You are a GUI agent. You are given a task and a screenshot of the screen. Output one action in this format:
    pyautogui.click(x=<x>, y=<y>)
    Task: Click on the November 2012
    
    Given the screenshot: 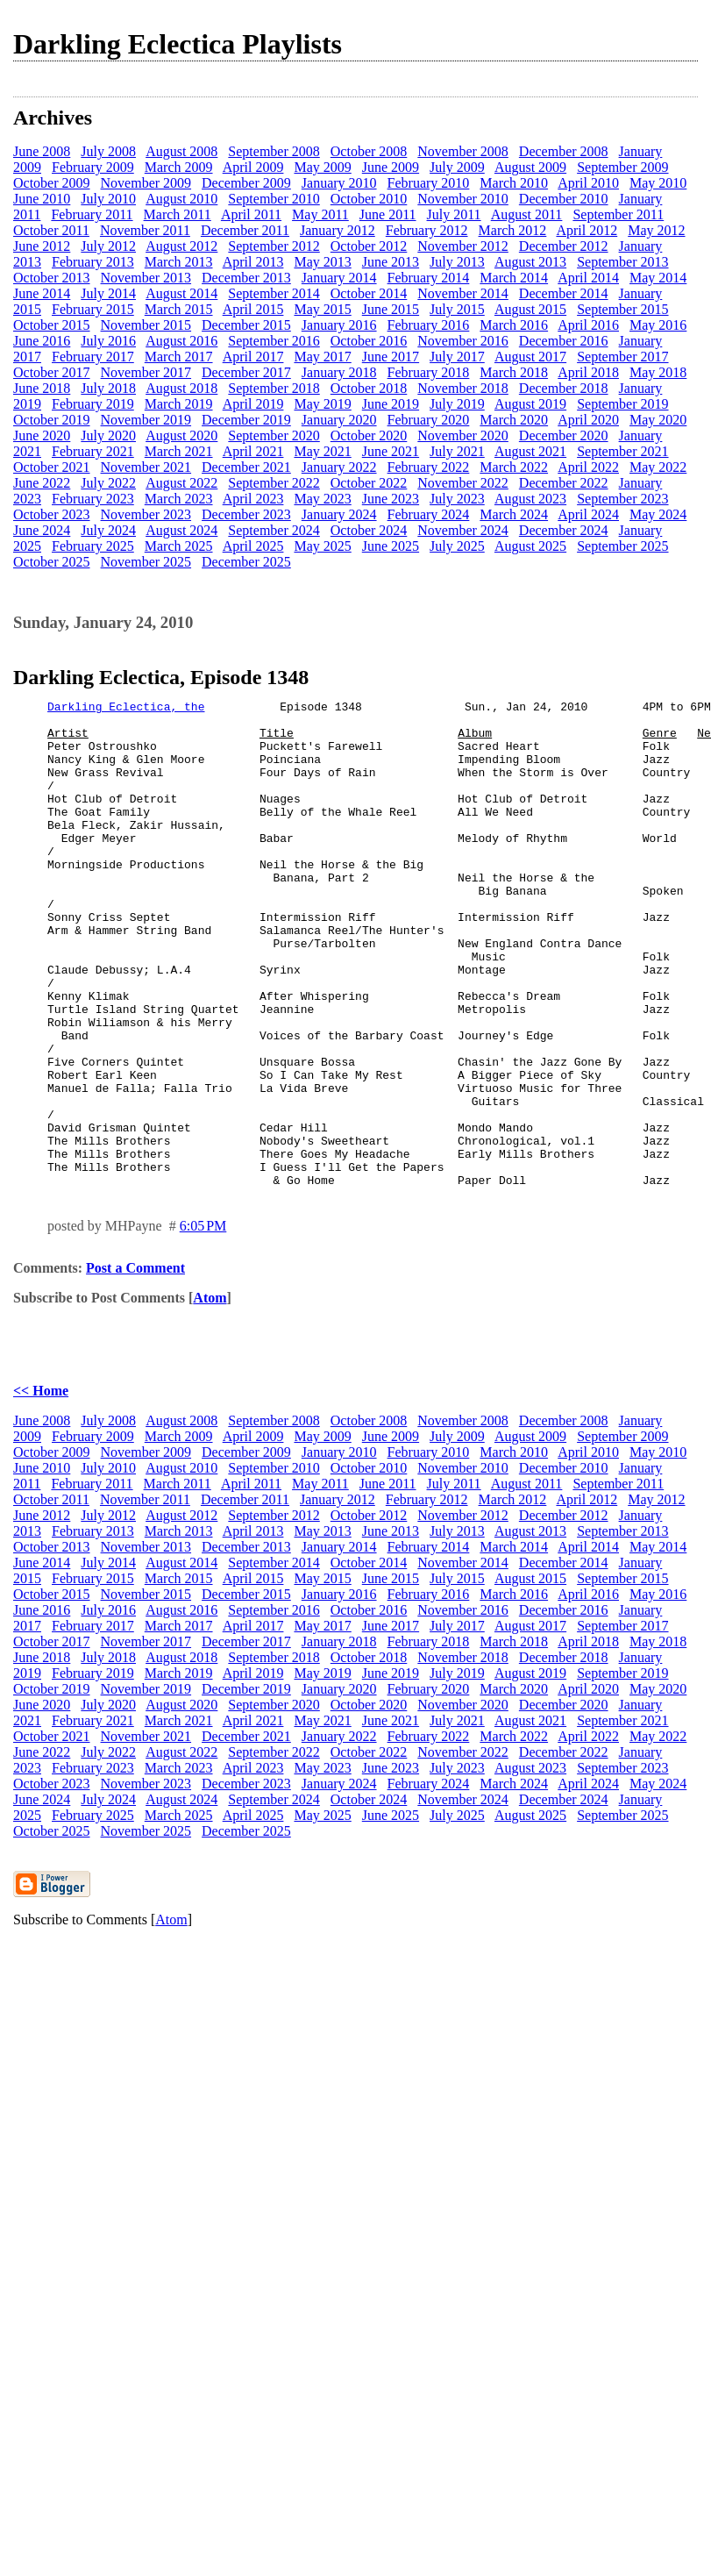 What is the action you would take?
    pyautogui.click(x=462, y=246)
    